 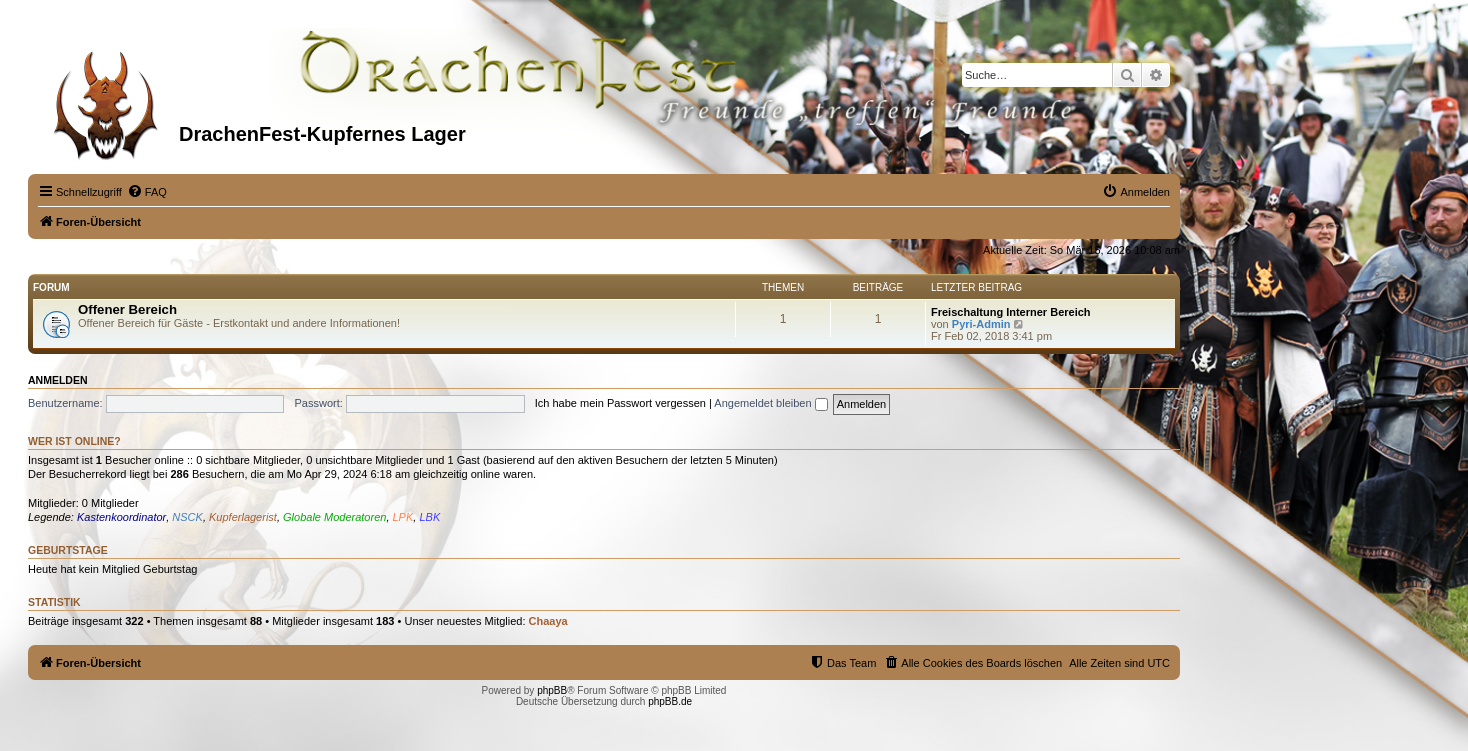 What do you see at coordinates (127, 309) in the screenshot?
I see `Offener Bereich` at bounding box center [127, 309].